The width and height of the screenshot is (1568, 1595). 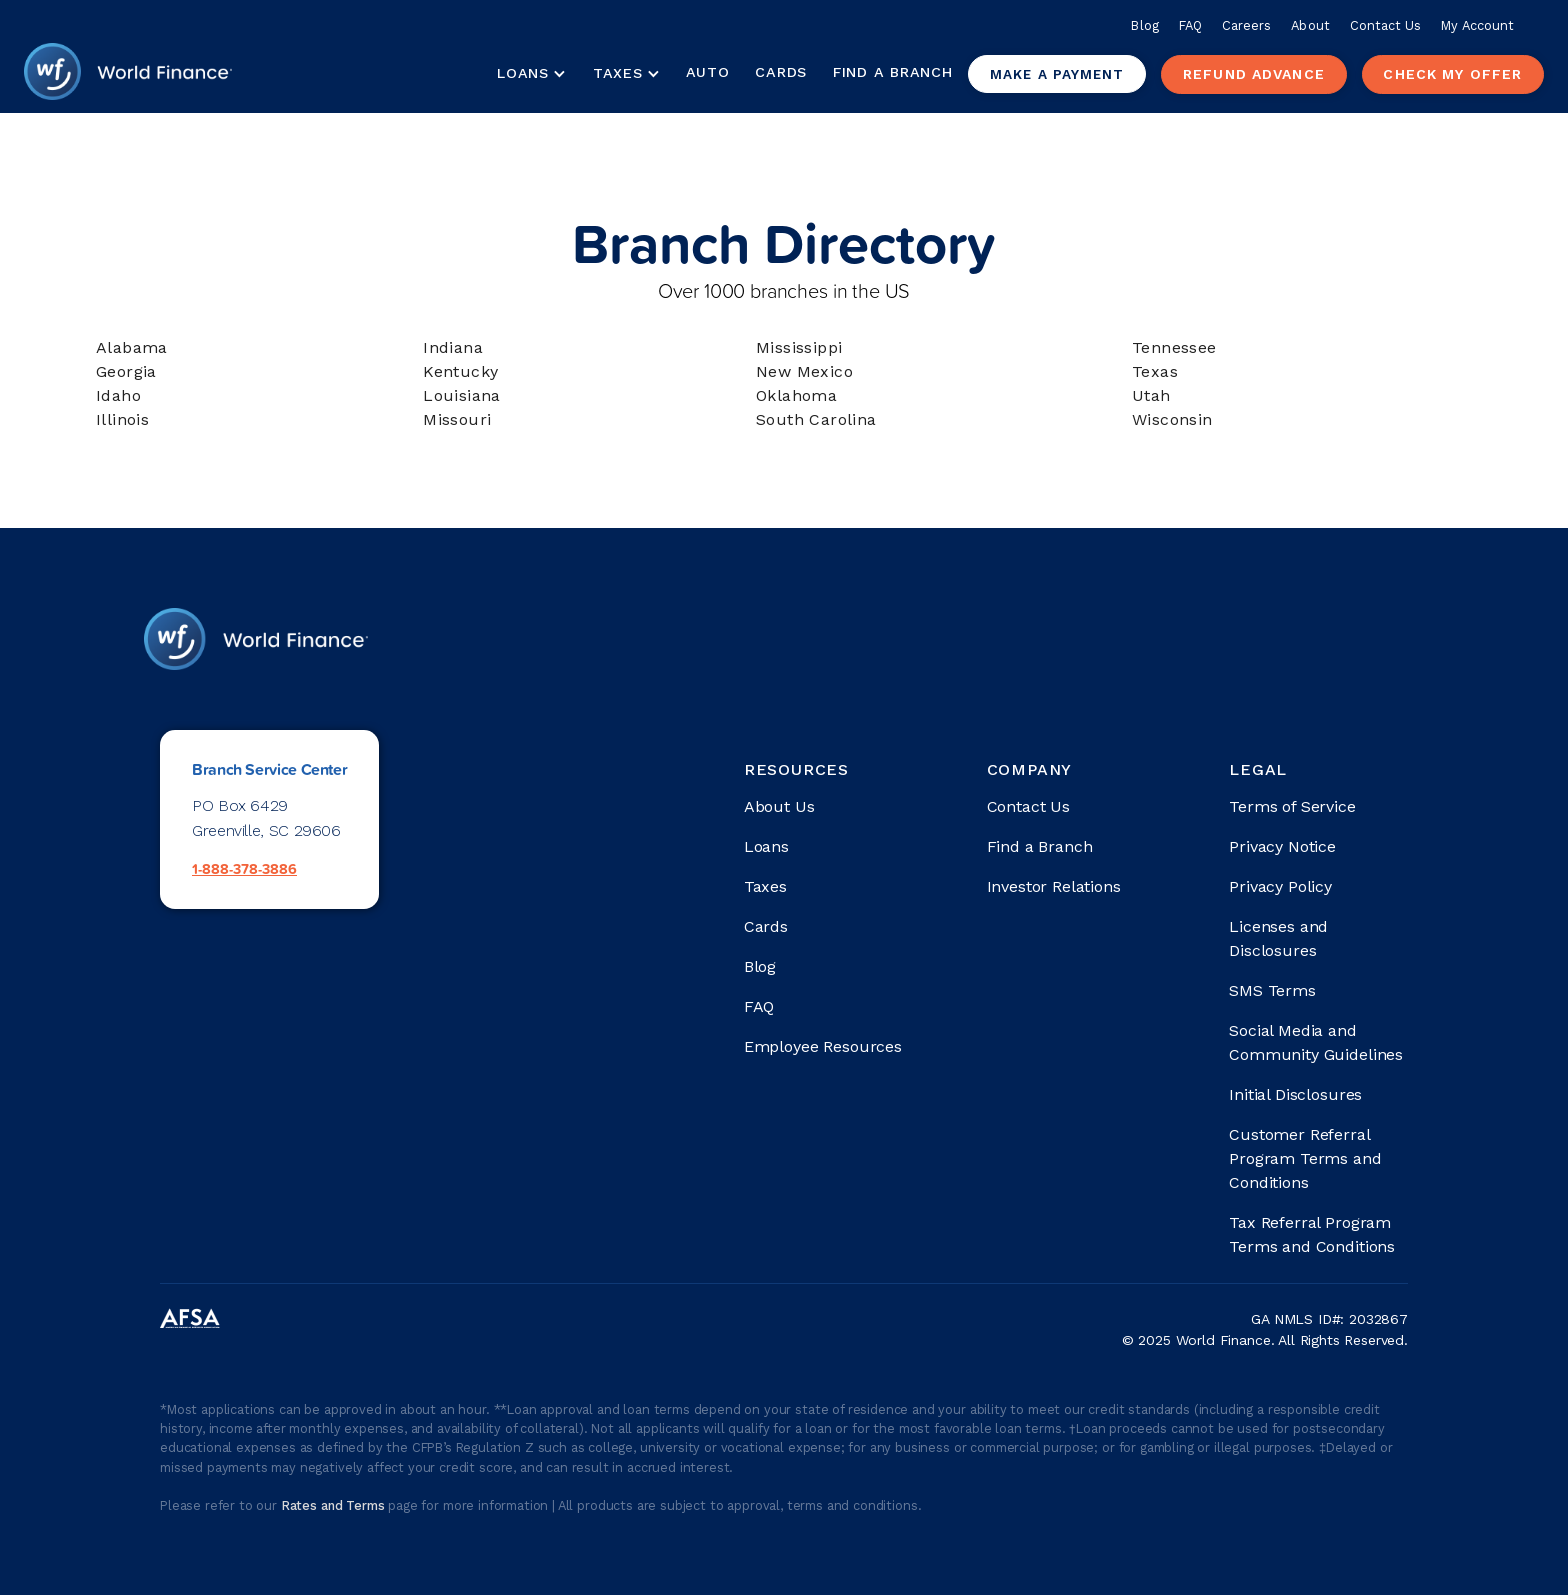 I want to click on Privacy Policy, so click(x=1280, y=886).